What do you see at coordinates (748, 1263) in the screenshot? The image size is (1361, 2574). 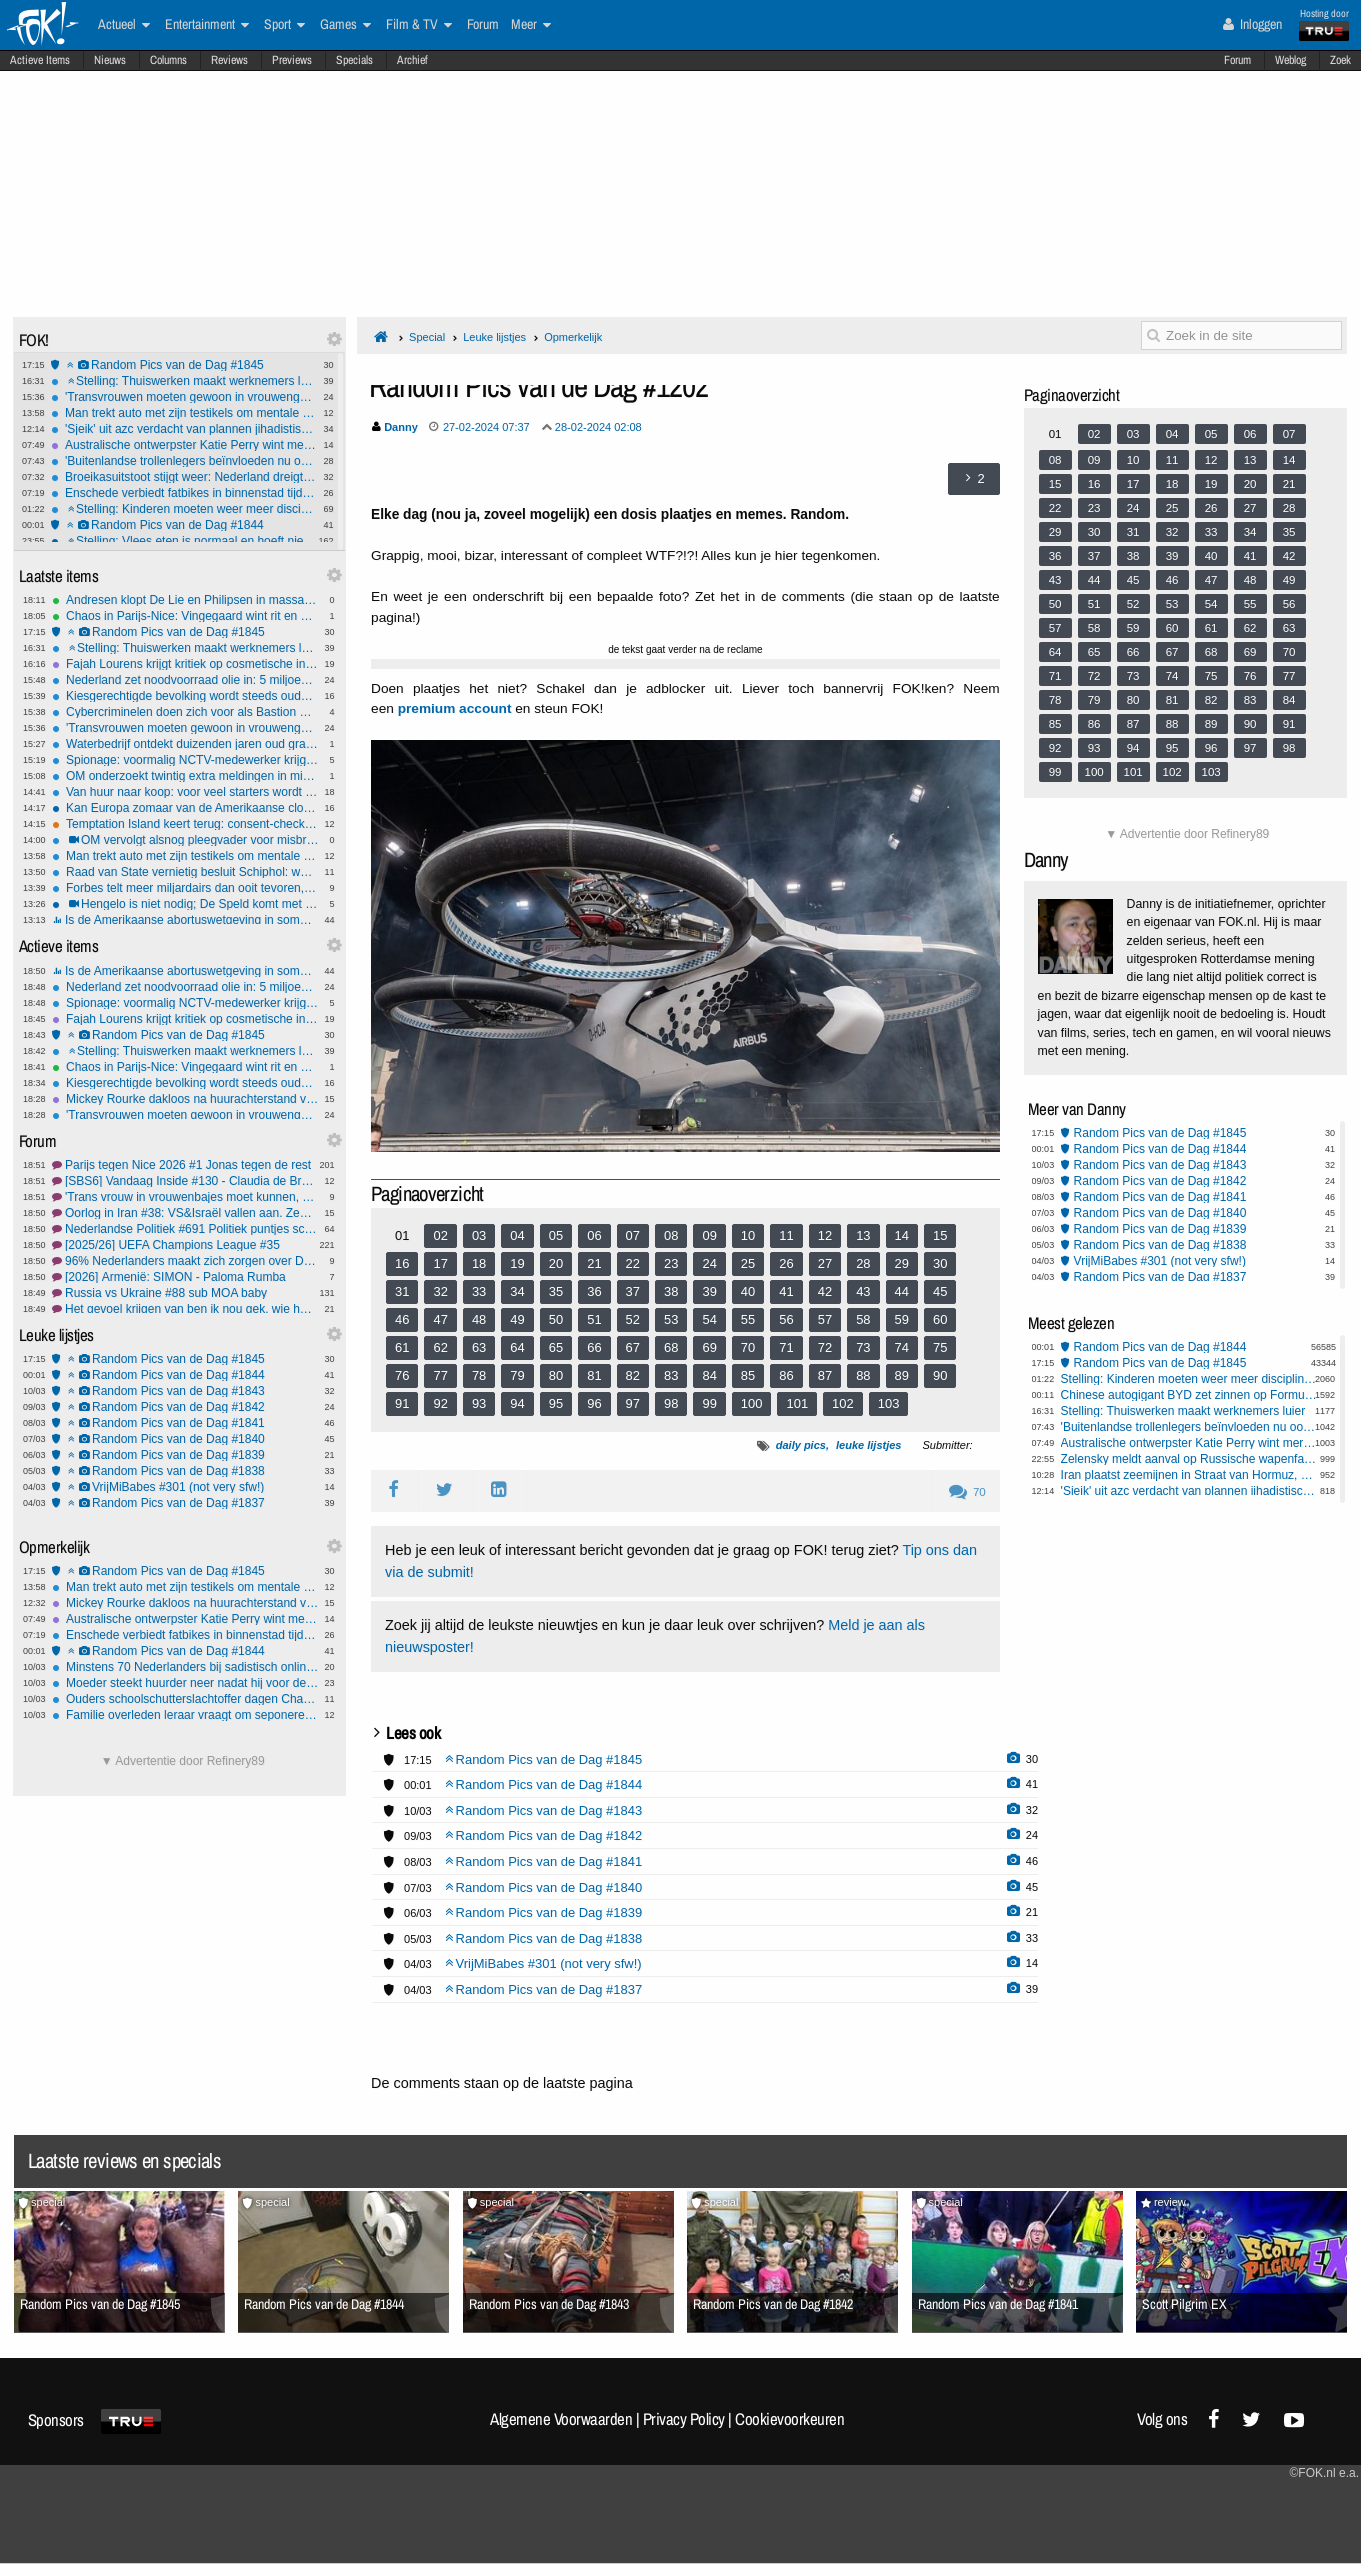 I see `25` at bounding box center [748, 1263].